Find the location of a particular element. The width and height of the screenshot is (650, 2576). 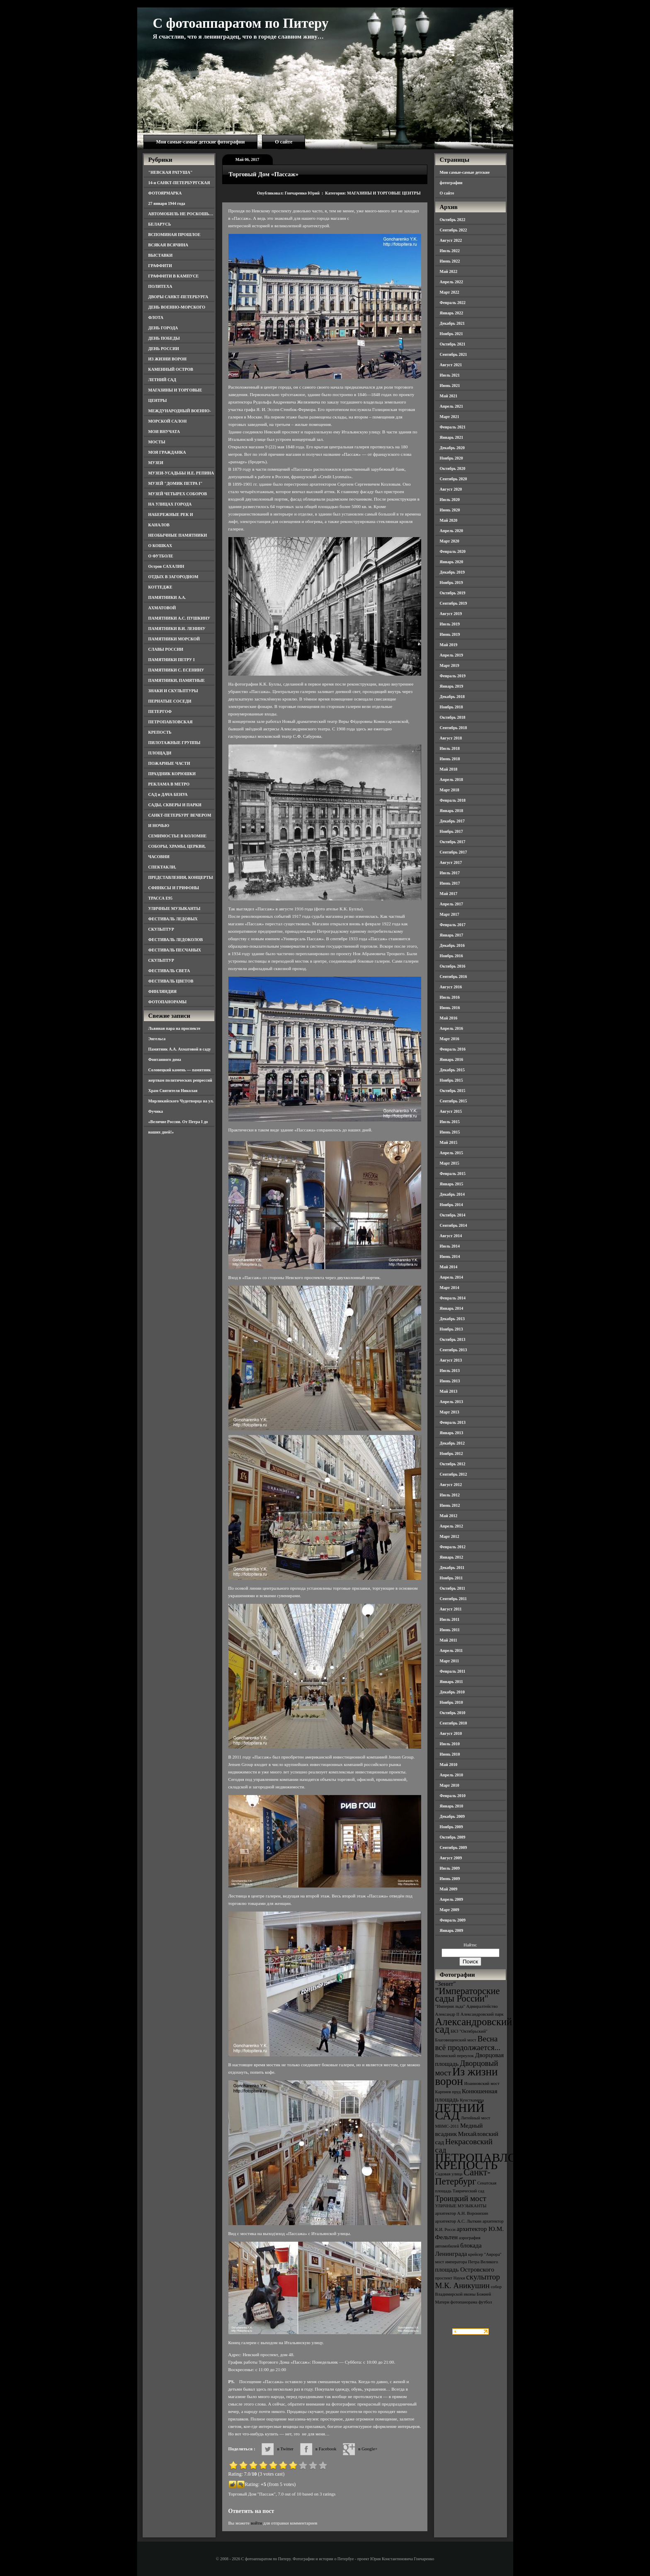

ПЕТРОПАВЛОВСКАЯ КРЕПОСТЬ [ПЕТРОПАВЛОВСКАЯ КРЕПОСТЬ (9 элементов)] is located at coordinates (496, 2161).